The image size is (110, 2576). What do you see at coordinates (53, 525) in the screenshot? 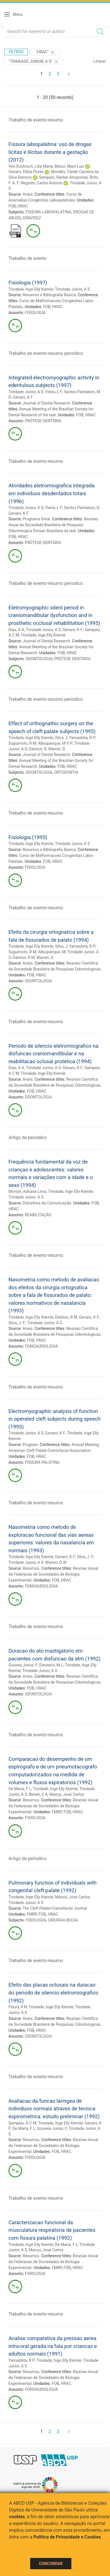
I see `Reuniao Anual da Sociedade Brasileira de Pesquisa Odontologica Divisao Brasileira da Iadr` at bounding box center [53, 525].